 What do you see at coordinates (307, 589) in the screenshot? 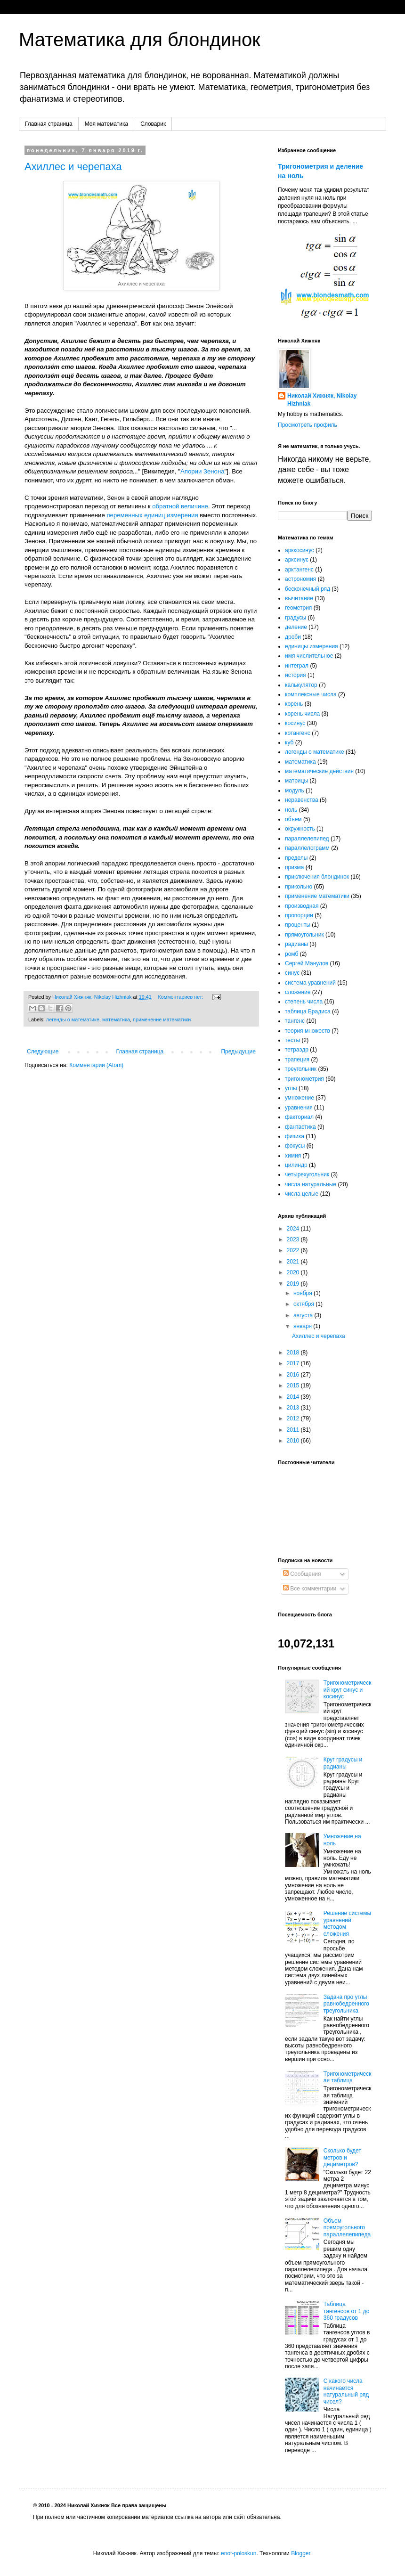
I see `бесконечный ряд` at bounding box center [307, 589].